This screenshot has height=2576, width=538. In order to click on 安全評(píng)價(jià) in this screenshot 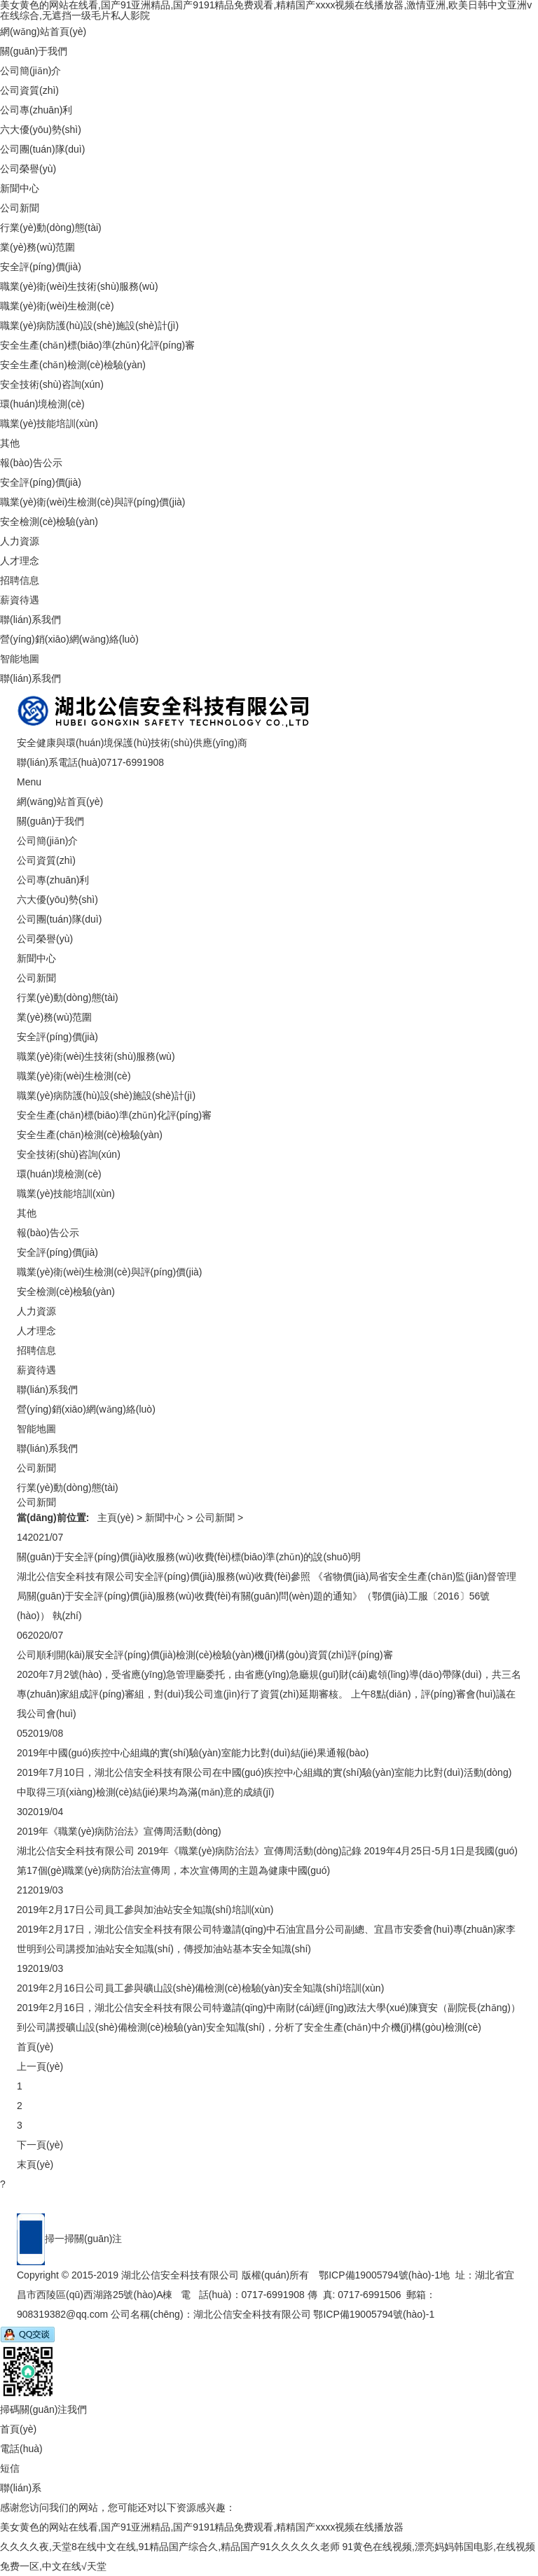, I will do `click(40, 266)`.